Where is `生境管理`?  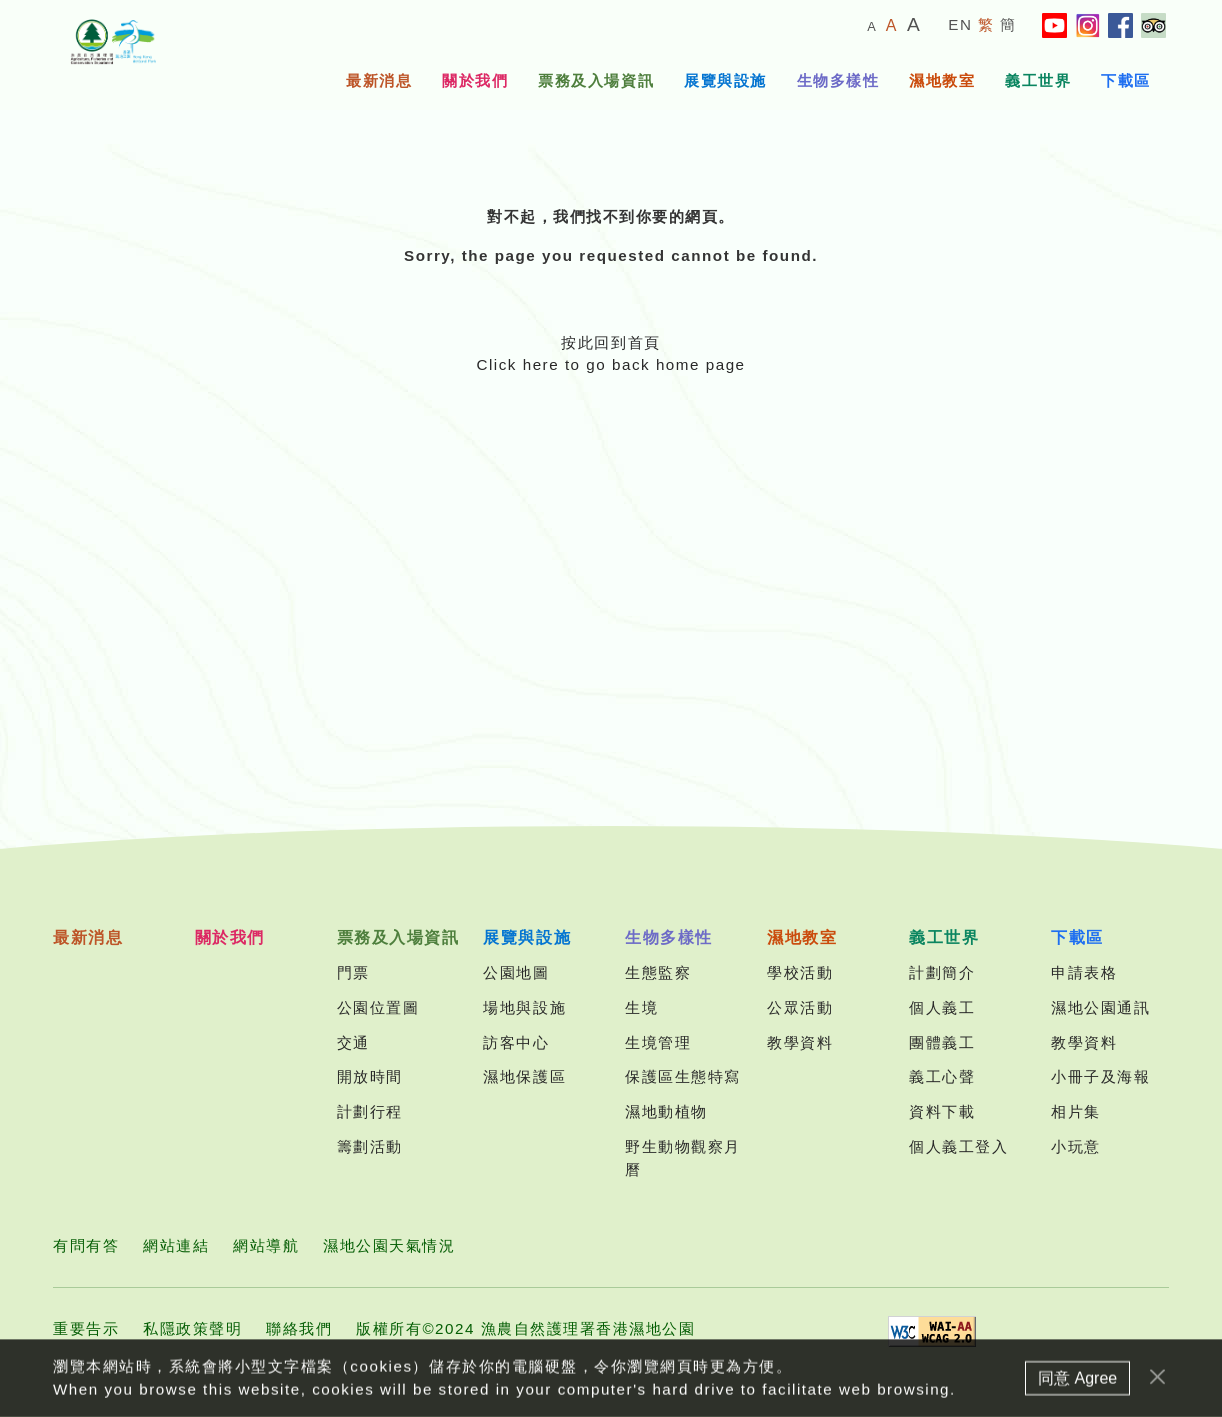 生境管理 is located at coordinates (658, 1042).